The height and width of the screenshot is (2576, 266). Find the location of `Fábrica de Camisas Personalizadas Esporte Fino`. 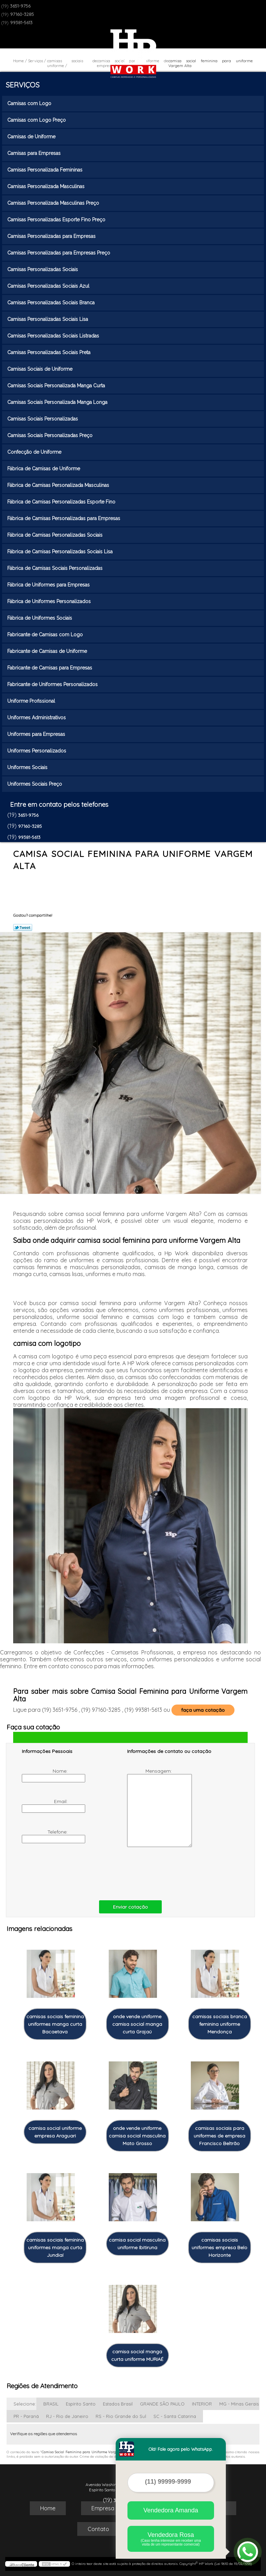

Fábrica de Camisas Personalizadas Esporte Fino is located at coordinates (62, 502).